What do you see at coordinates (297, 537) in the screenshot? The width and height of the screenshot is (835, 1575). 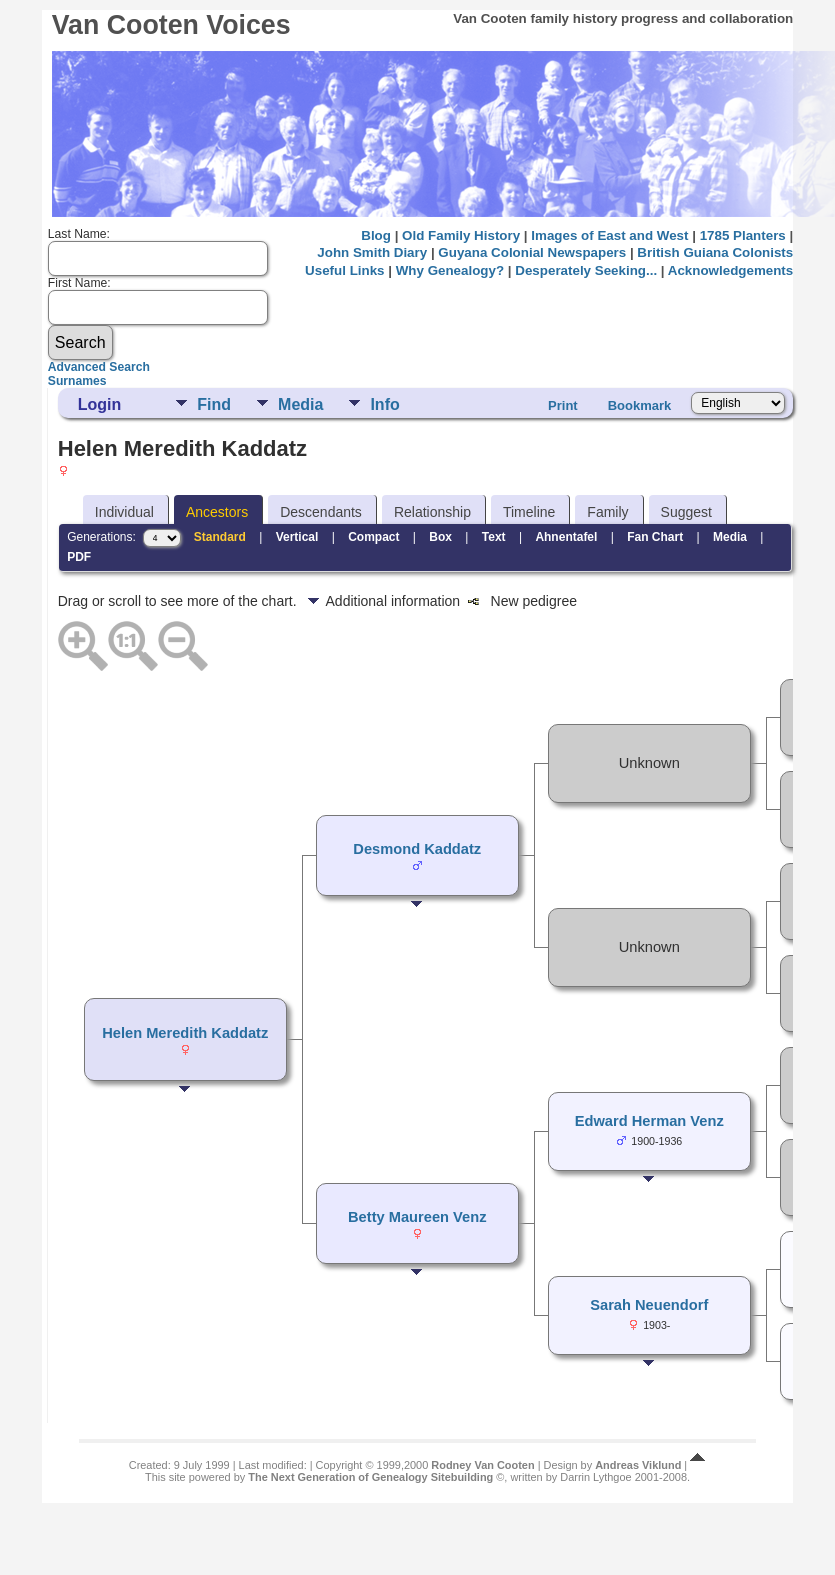 I see `Vertical` at bounding box center [297, 537].